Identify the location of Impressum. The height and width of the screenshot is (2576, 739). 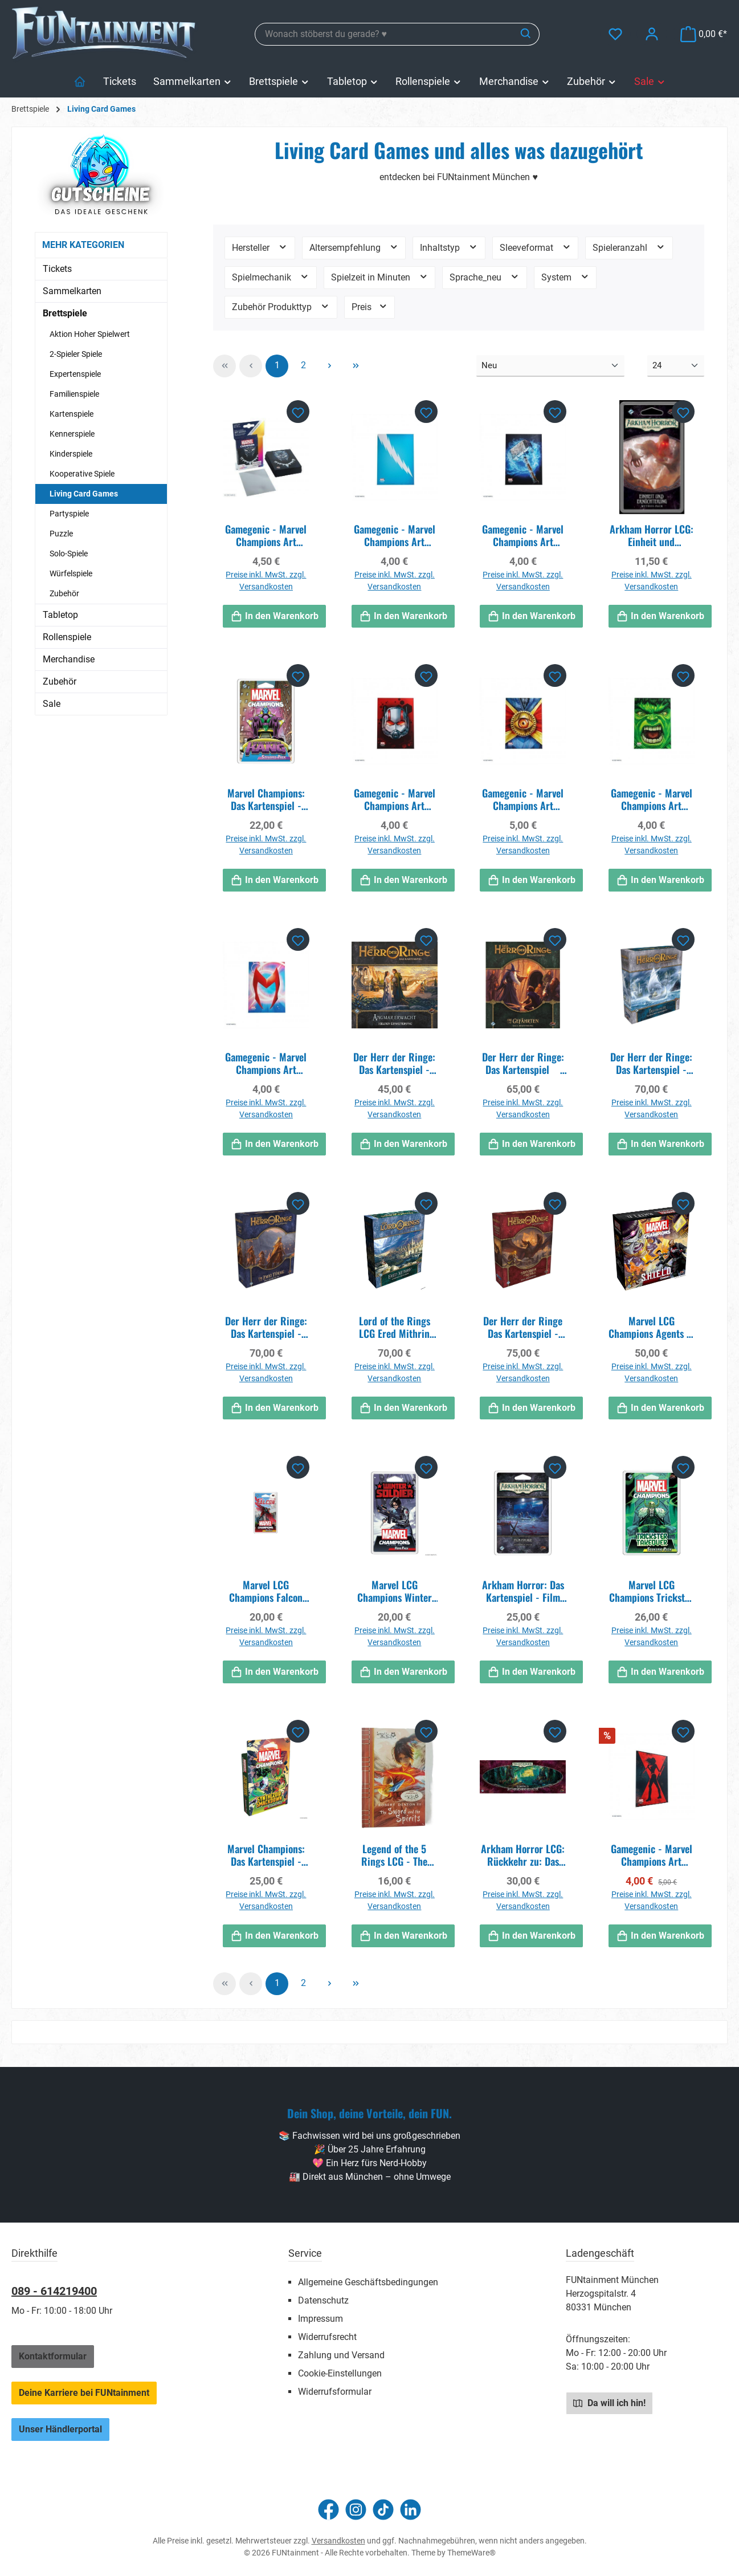
(320, 2318).